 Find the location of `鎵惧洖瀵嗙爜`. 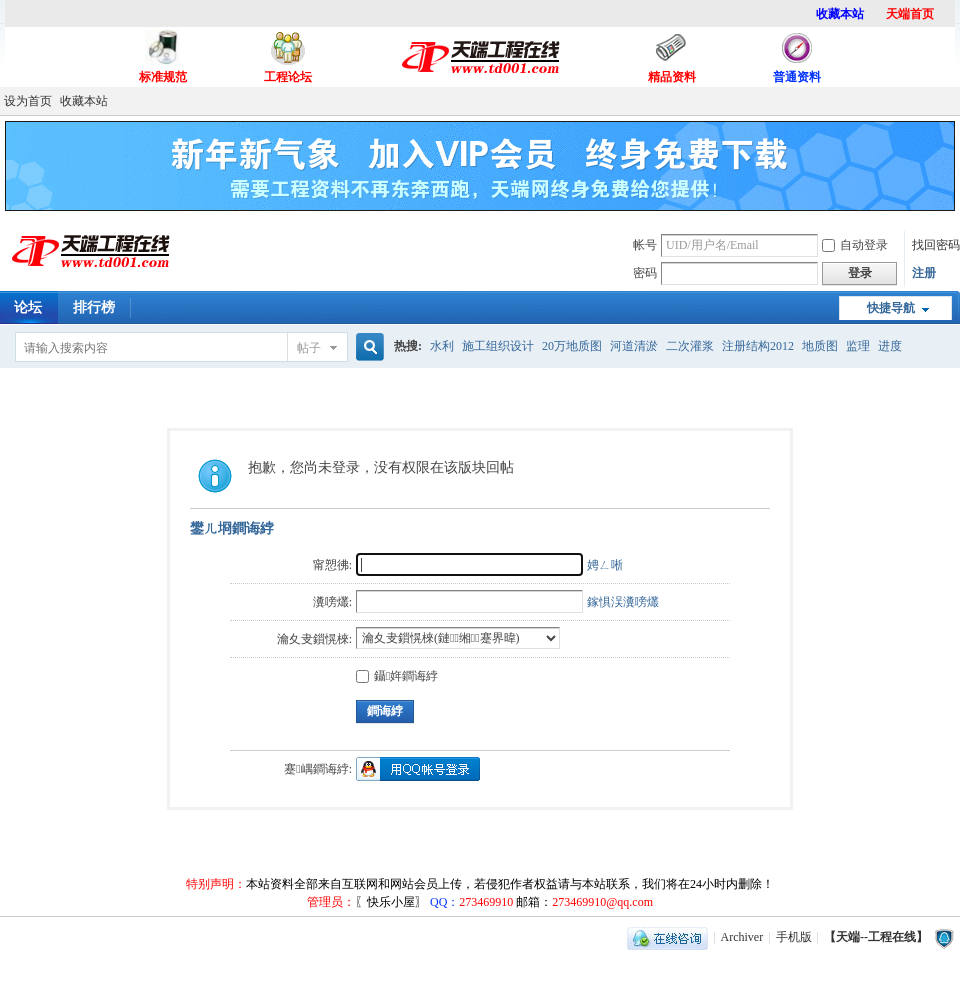

鎵惧洖瀵嗙爜 is located at coordinates (623, 602).